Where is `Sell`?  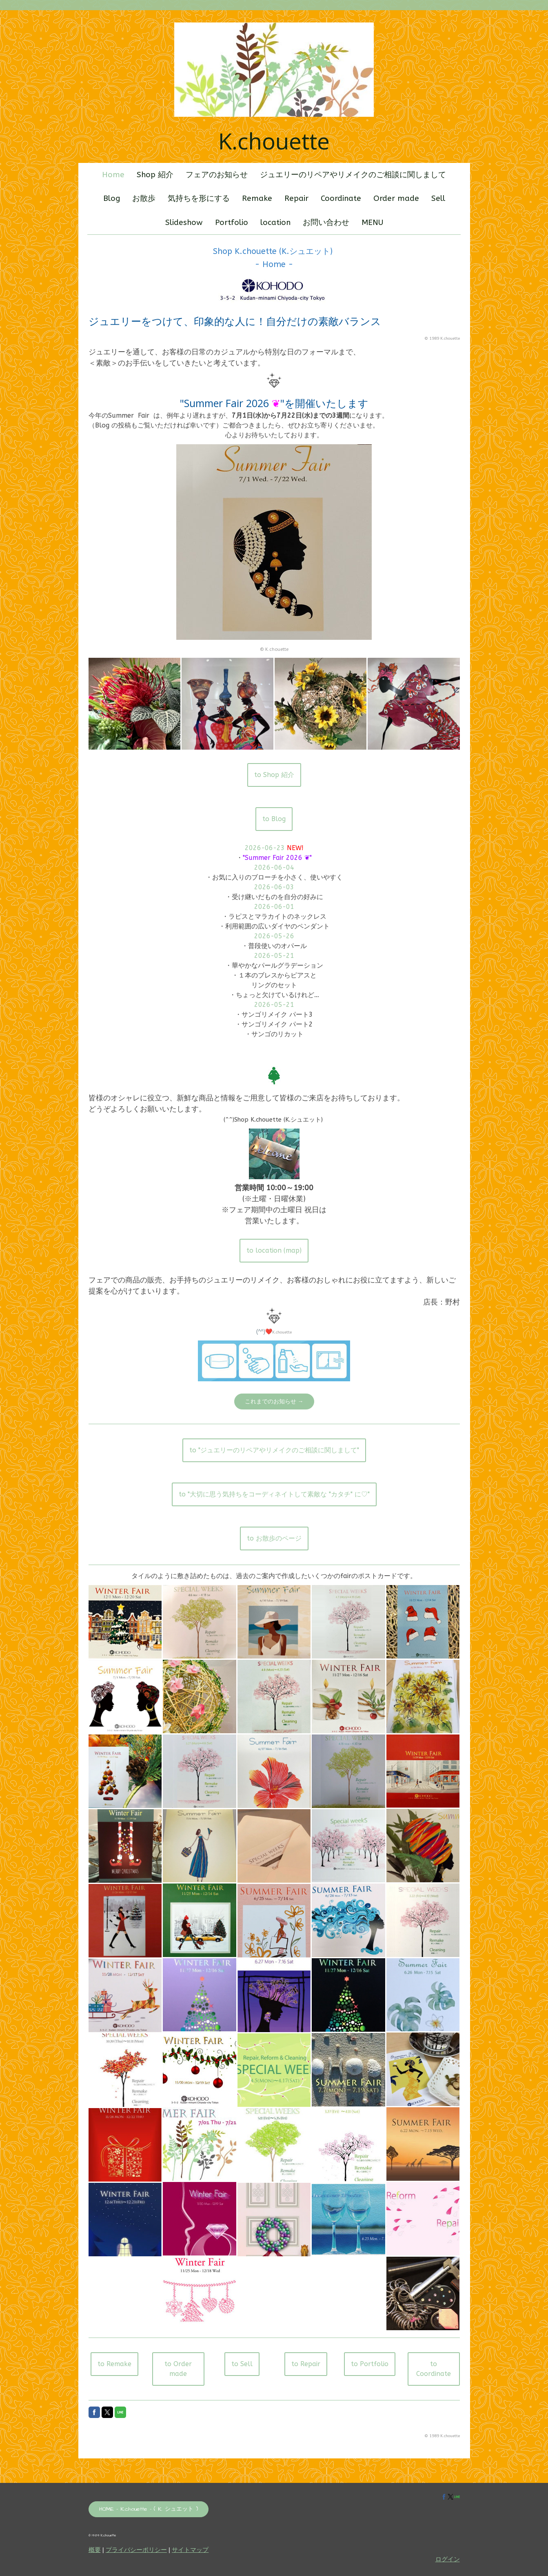 Sell is located at coordinates (438, 198).